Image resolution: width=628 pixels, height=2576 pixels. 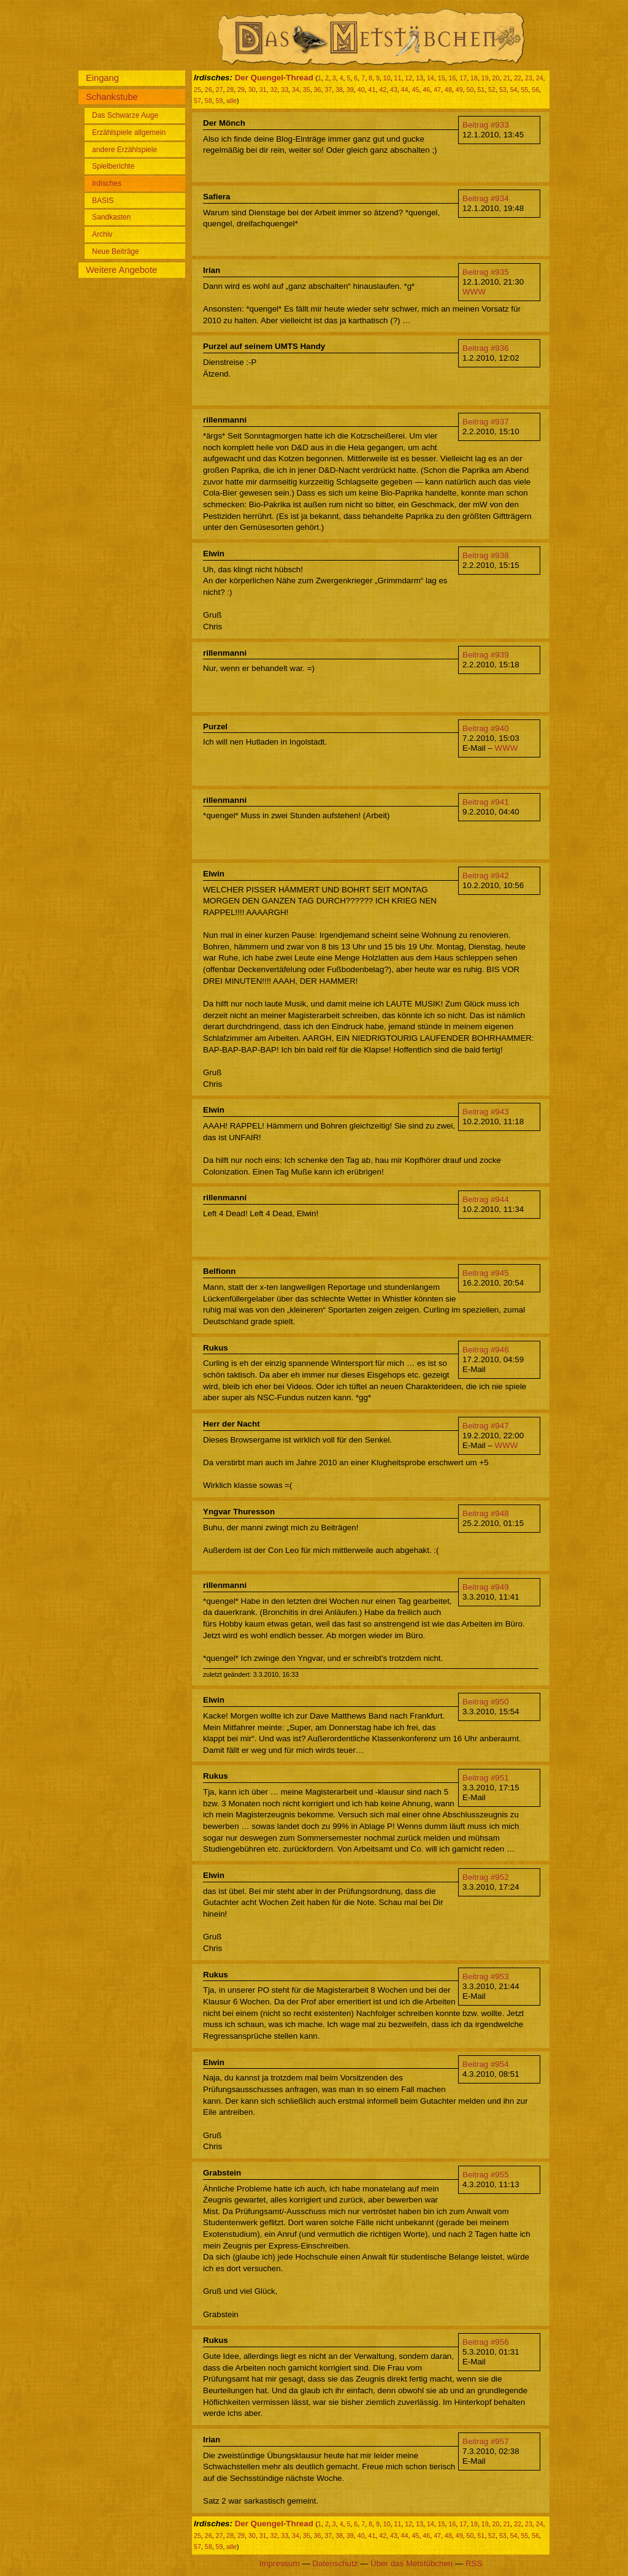 What do you see at coordinates (208, 100) in the screenshot?
I see `58` at bounding box center [208, 100].